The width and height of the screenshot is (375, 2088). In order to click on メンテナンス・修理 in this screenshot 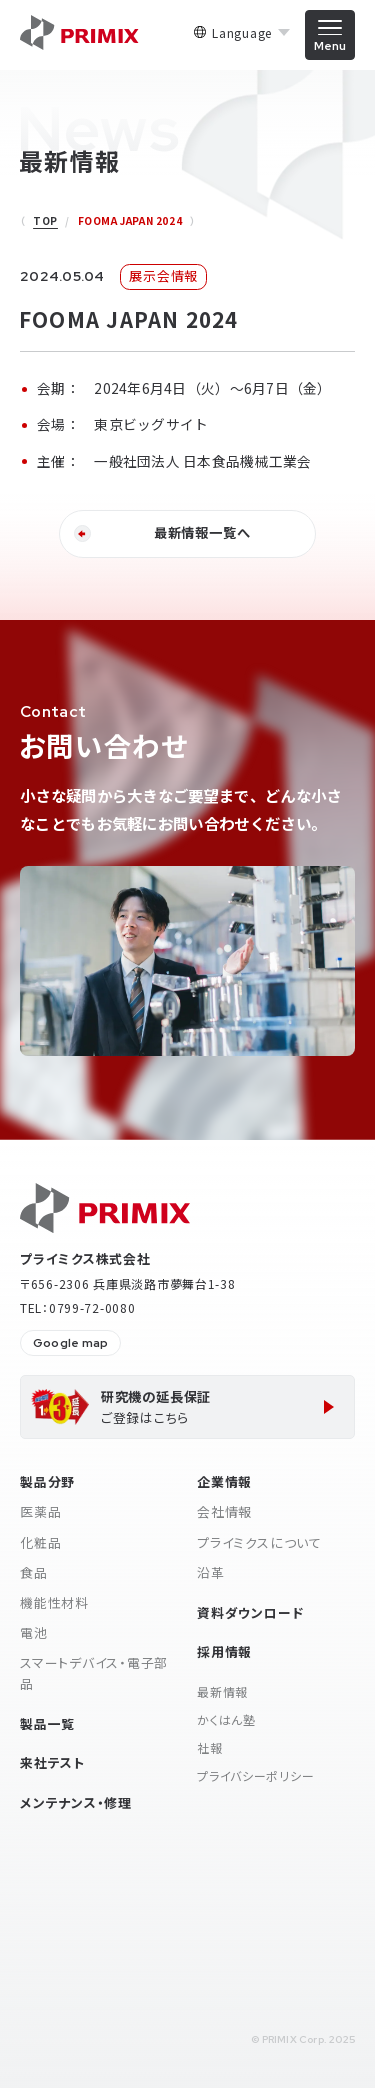, I will do `click(76, 1802)`.